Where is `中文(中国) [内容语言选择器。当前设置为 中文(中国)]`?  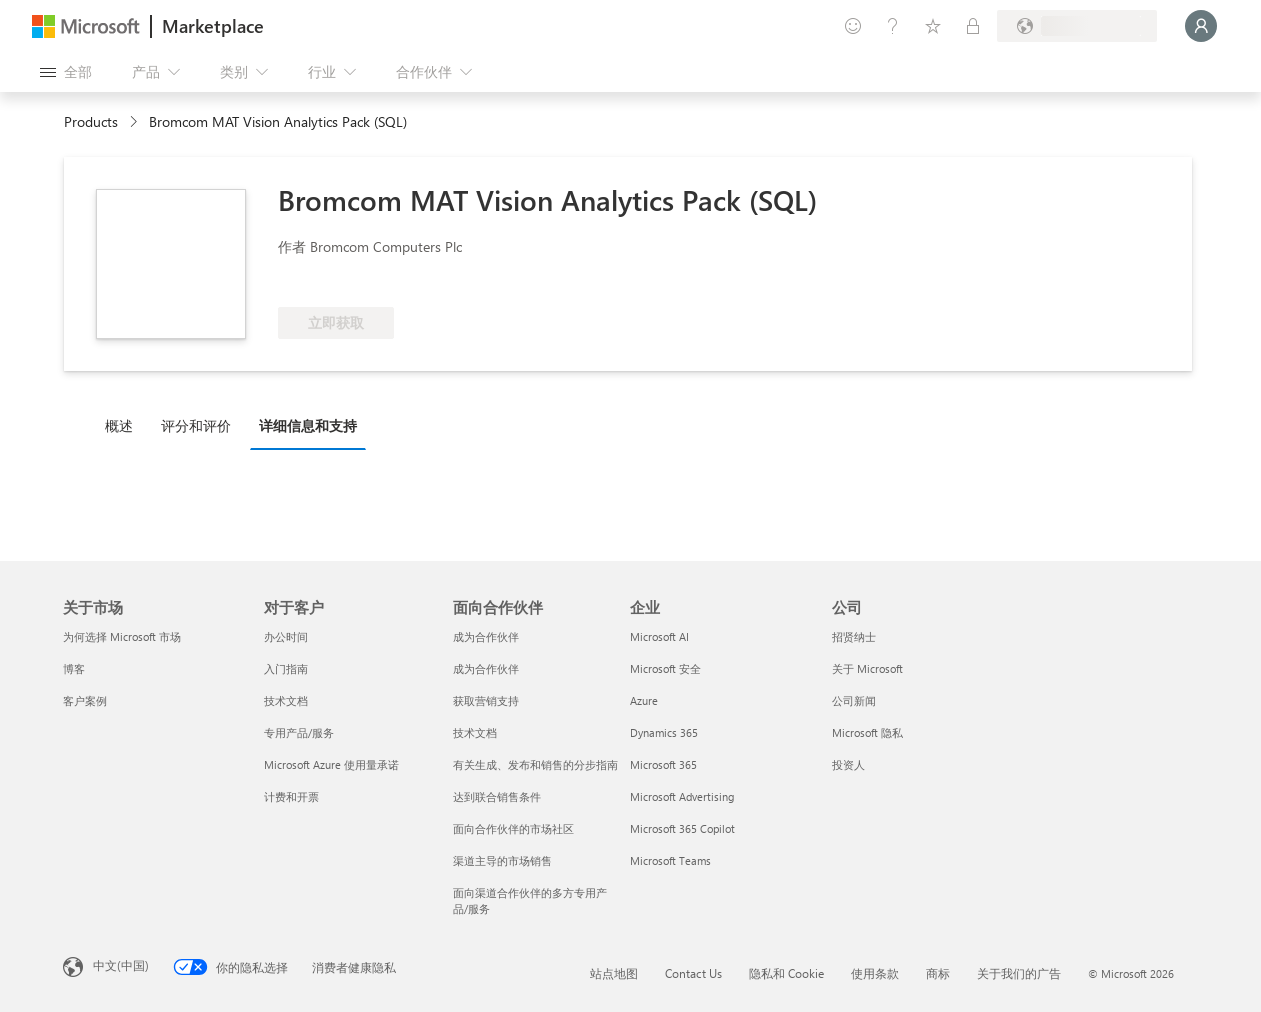 中文(中国) [内容语言选择器。当前设置为 中文(中国)] is located at coordinates (121, 965).